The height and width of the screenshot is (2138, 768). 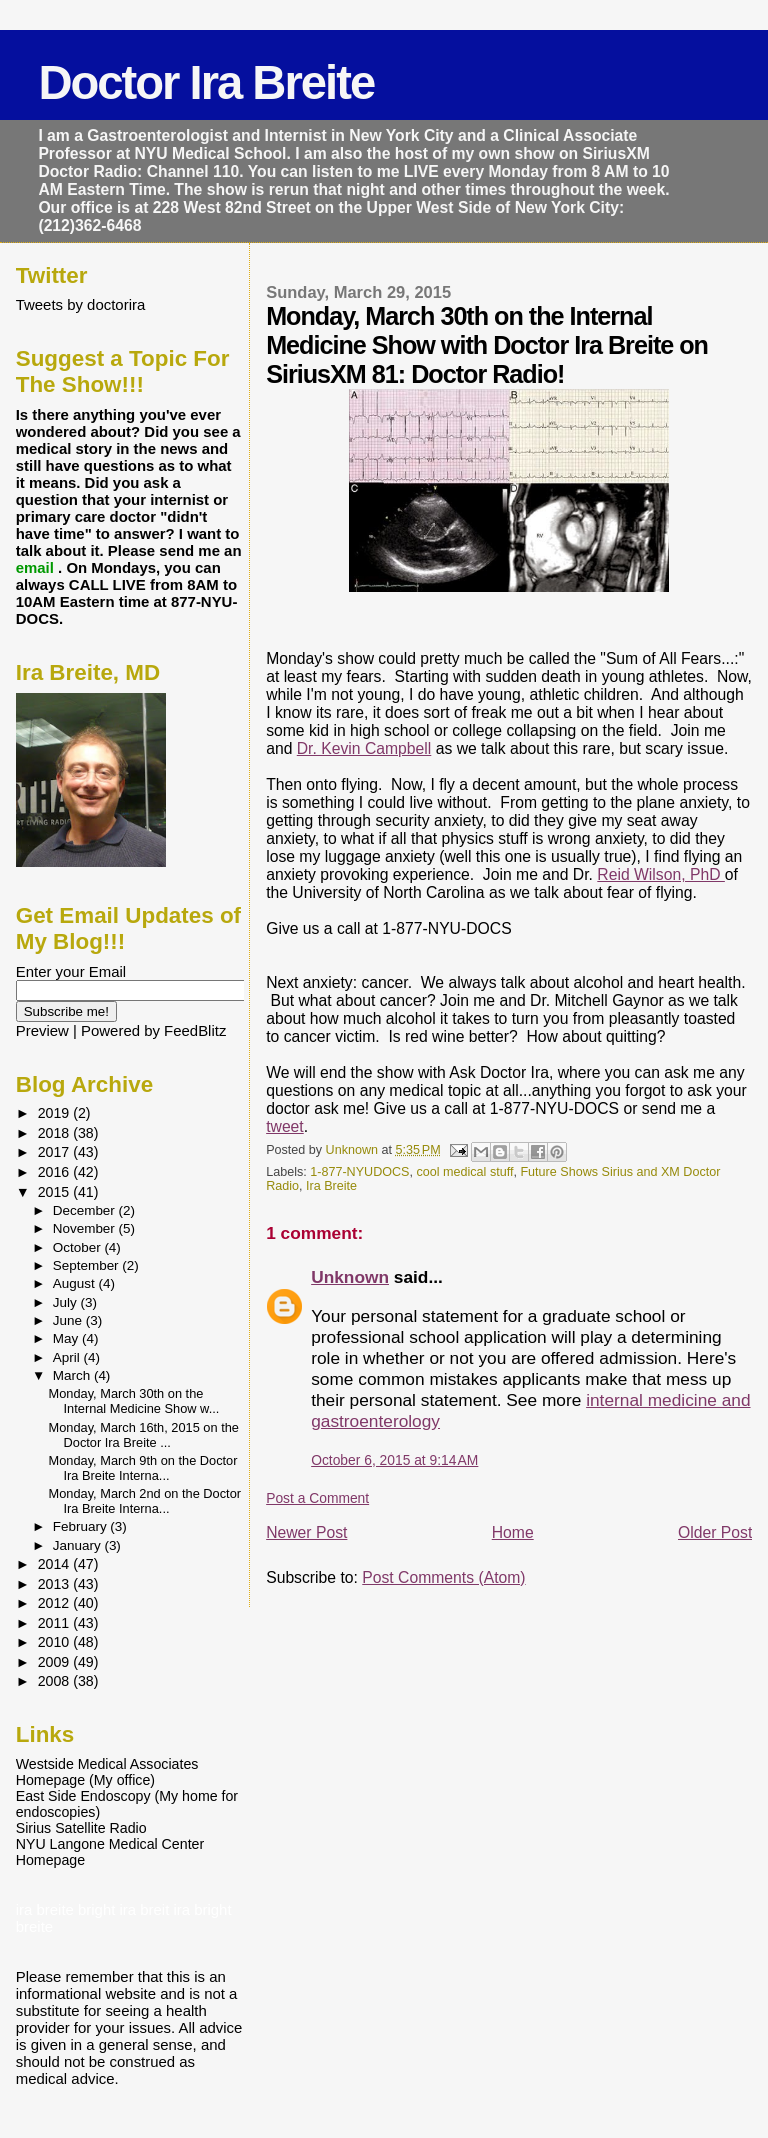 What do you see at coordinates (56, 1564) in the screenshot?
I see `2014` at bounding box center [56, 1564].